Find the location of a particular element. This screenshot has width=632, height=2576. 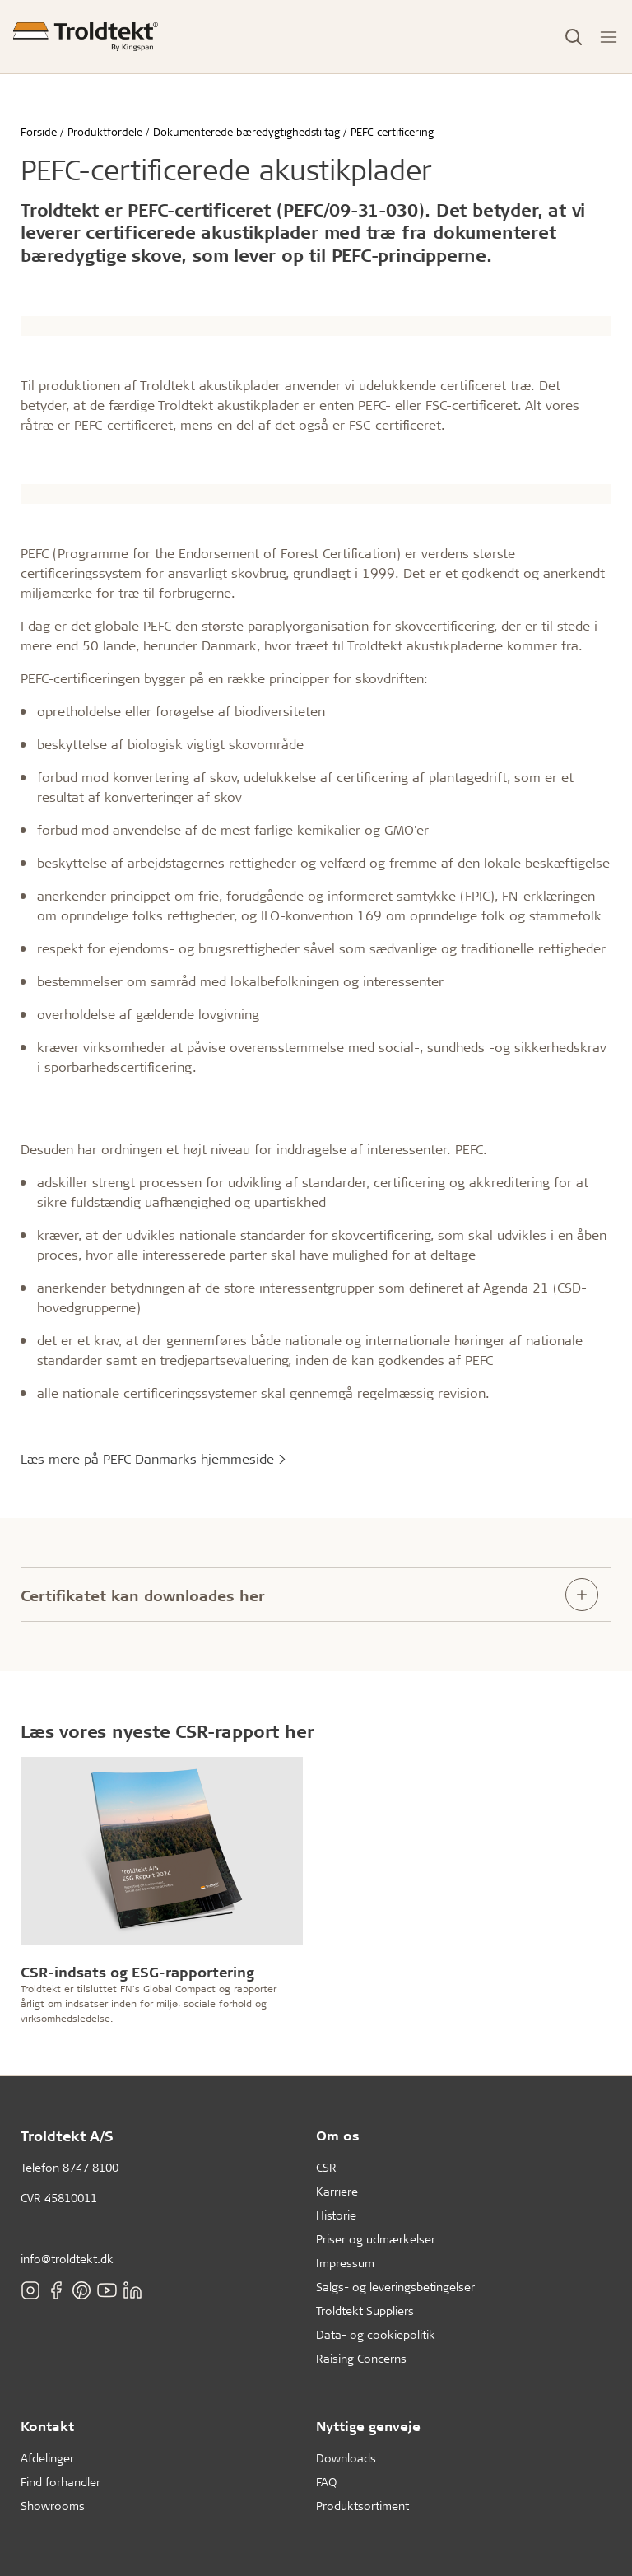

Salgs- og leveringsbetingelser is located at coordinates (395, 2286).